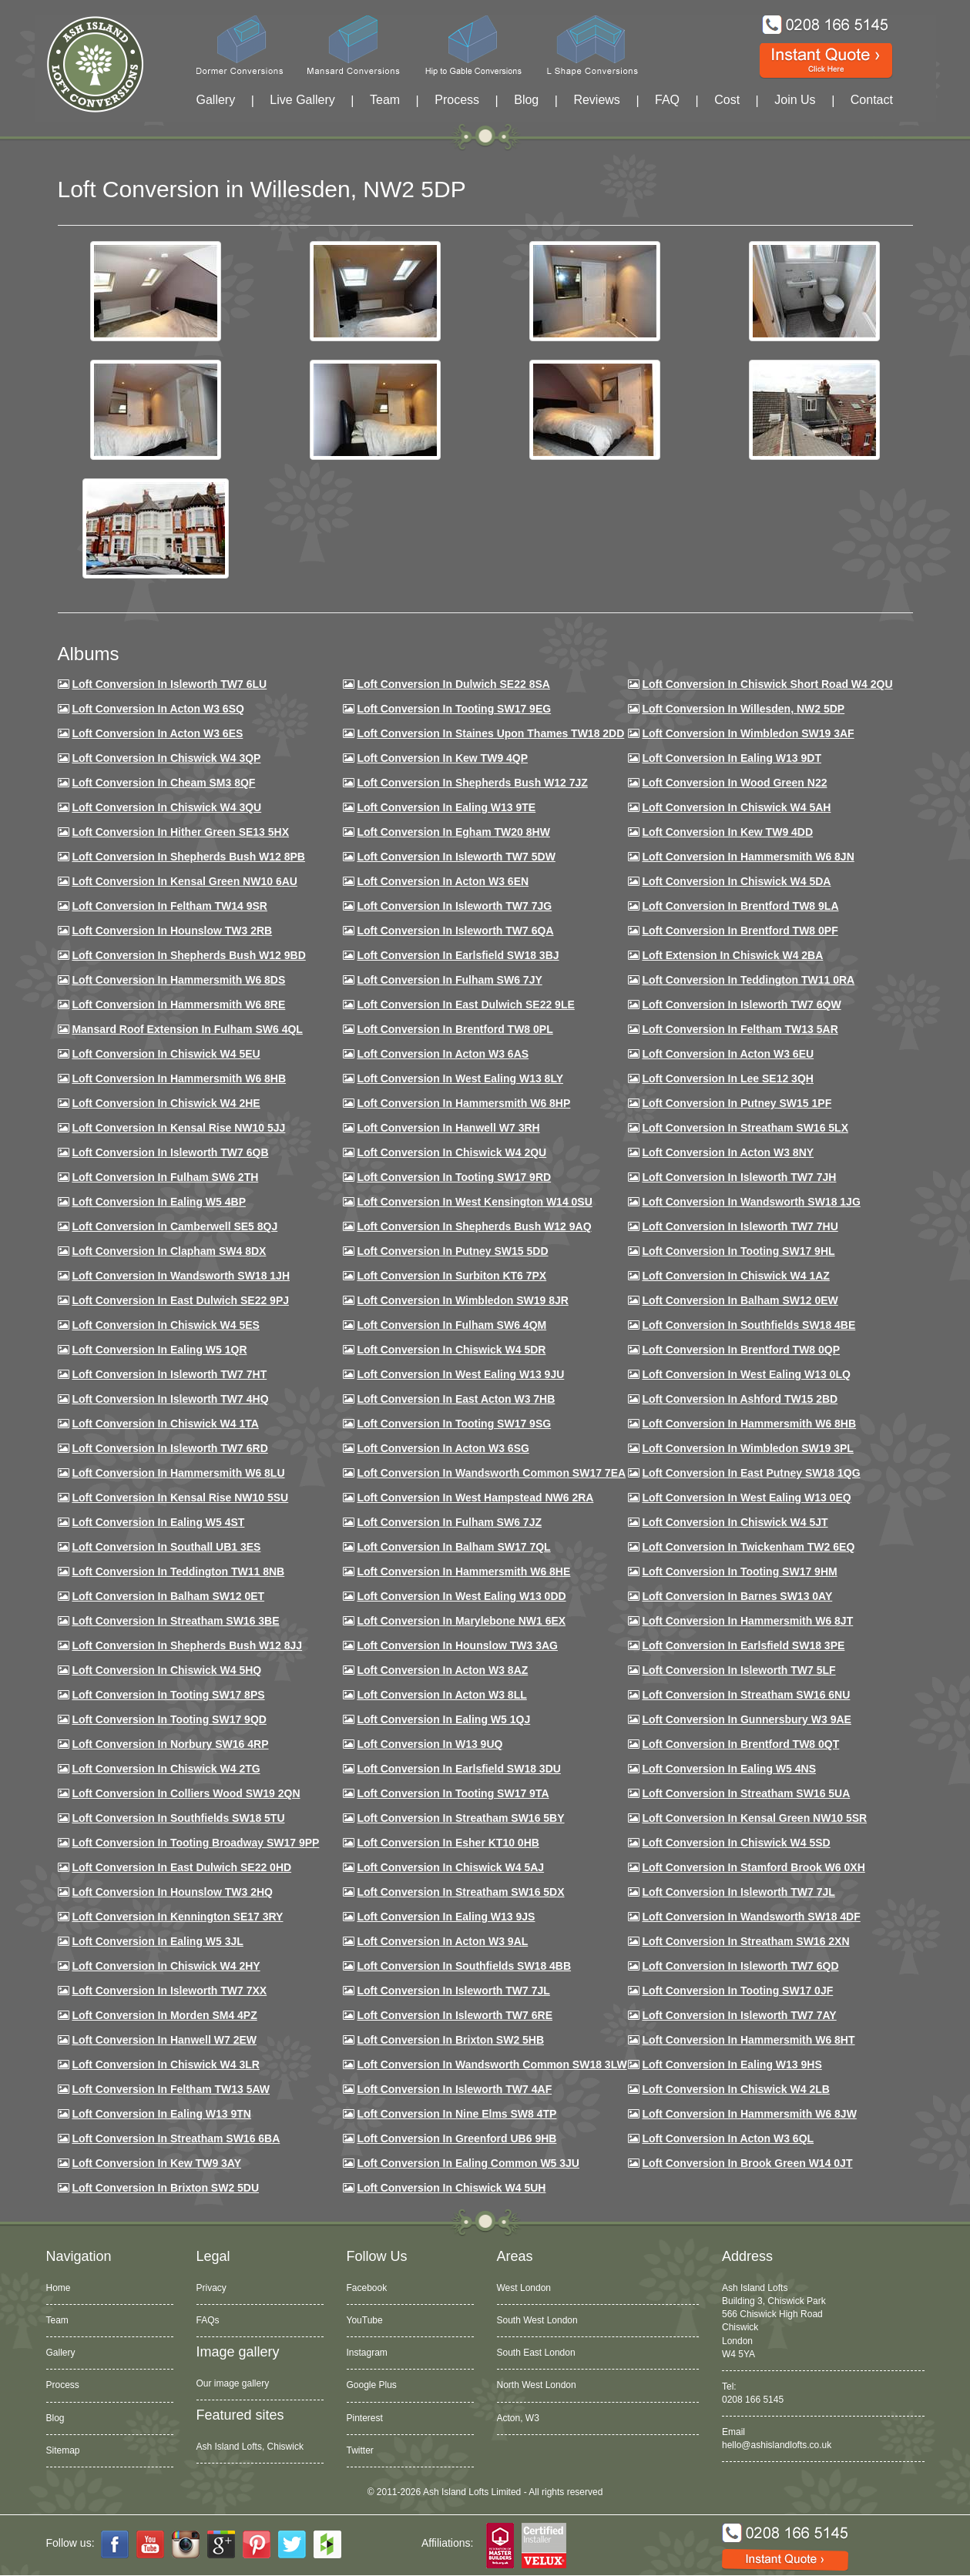  I want to click on Loft conversion in Egham TW20 8HW, so click(453, 832).